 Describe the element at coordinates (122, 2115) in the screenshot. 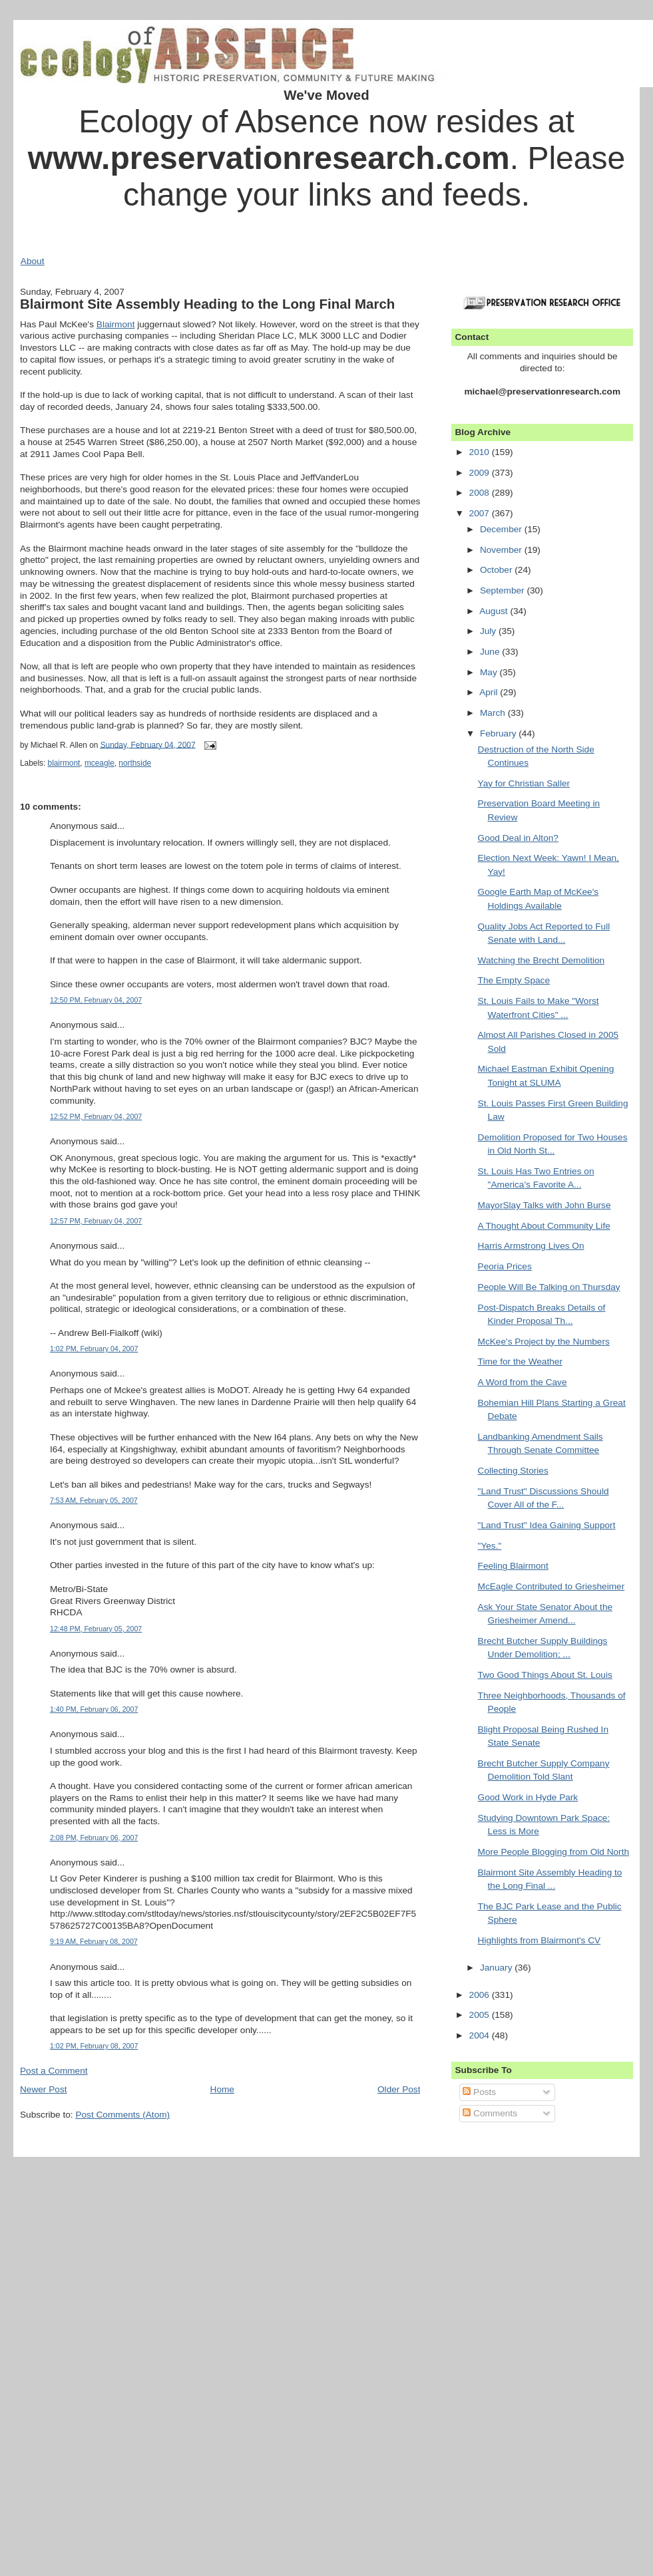

I see `Post Comments (Atom)` at that location.